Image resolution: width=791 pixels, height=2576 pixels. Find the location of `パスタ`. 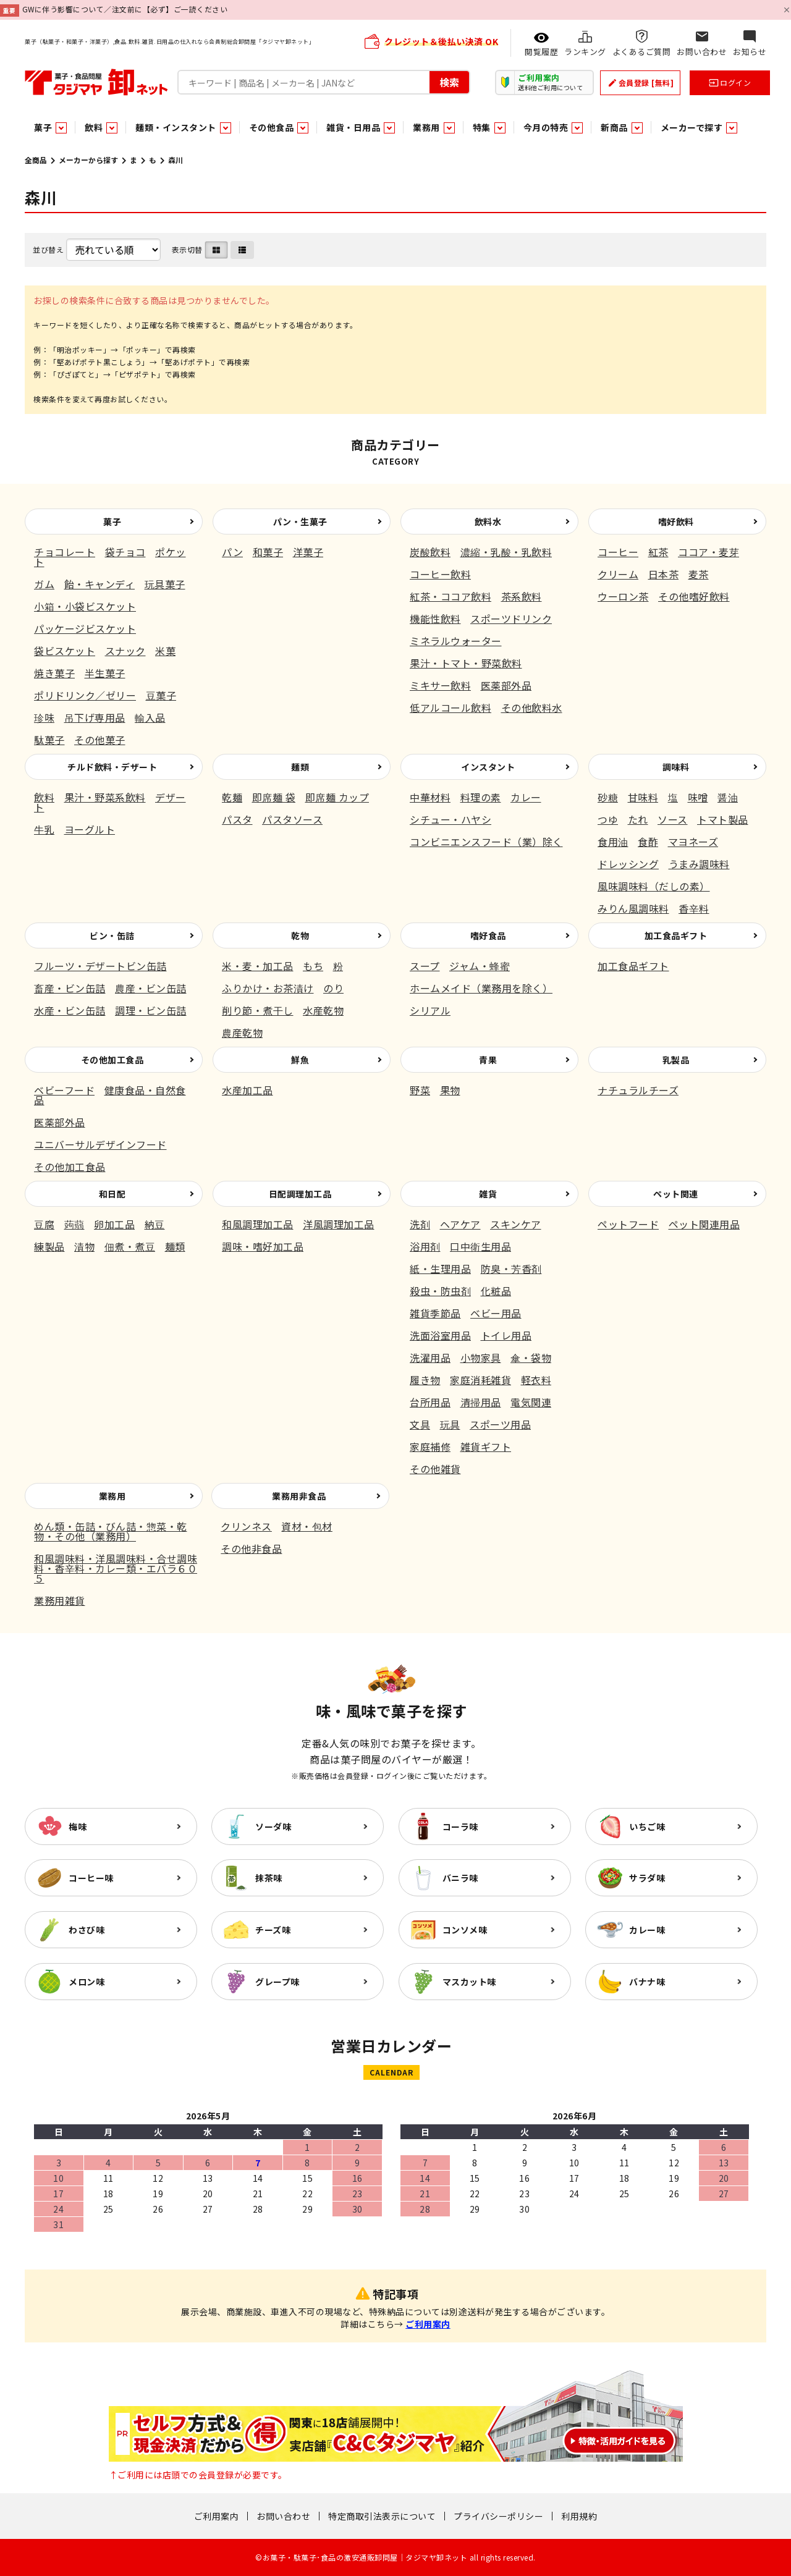

パスタ is located at coordinates (237, 819).